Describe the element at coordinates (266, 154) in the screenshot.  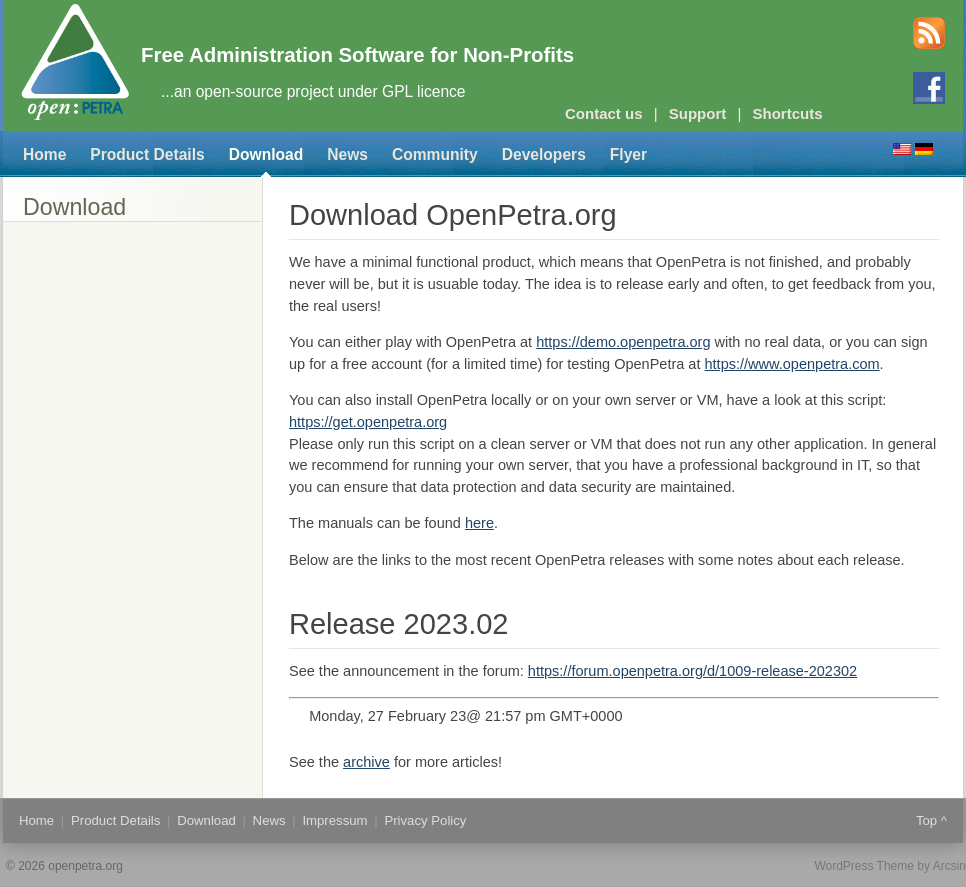
I see `Download` at that location.